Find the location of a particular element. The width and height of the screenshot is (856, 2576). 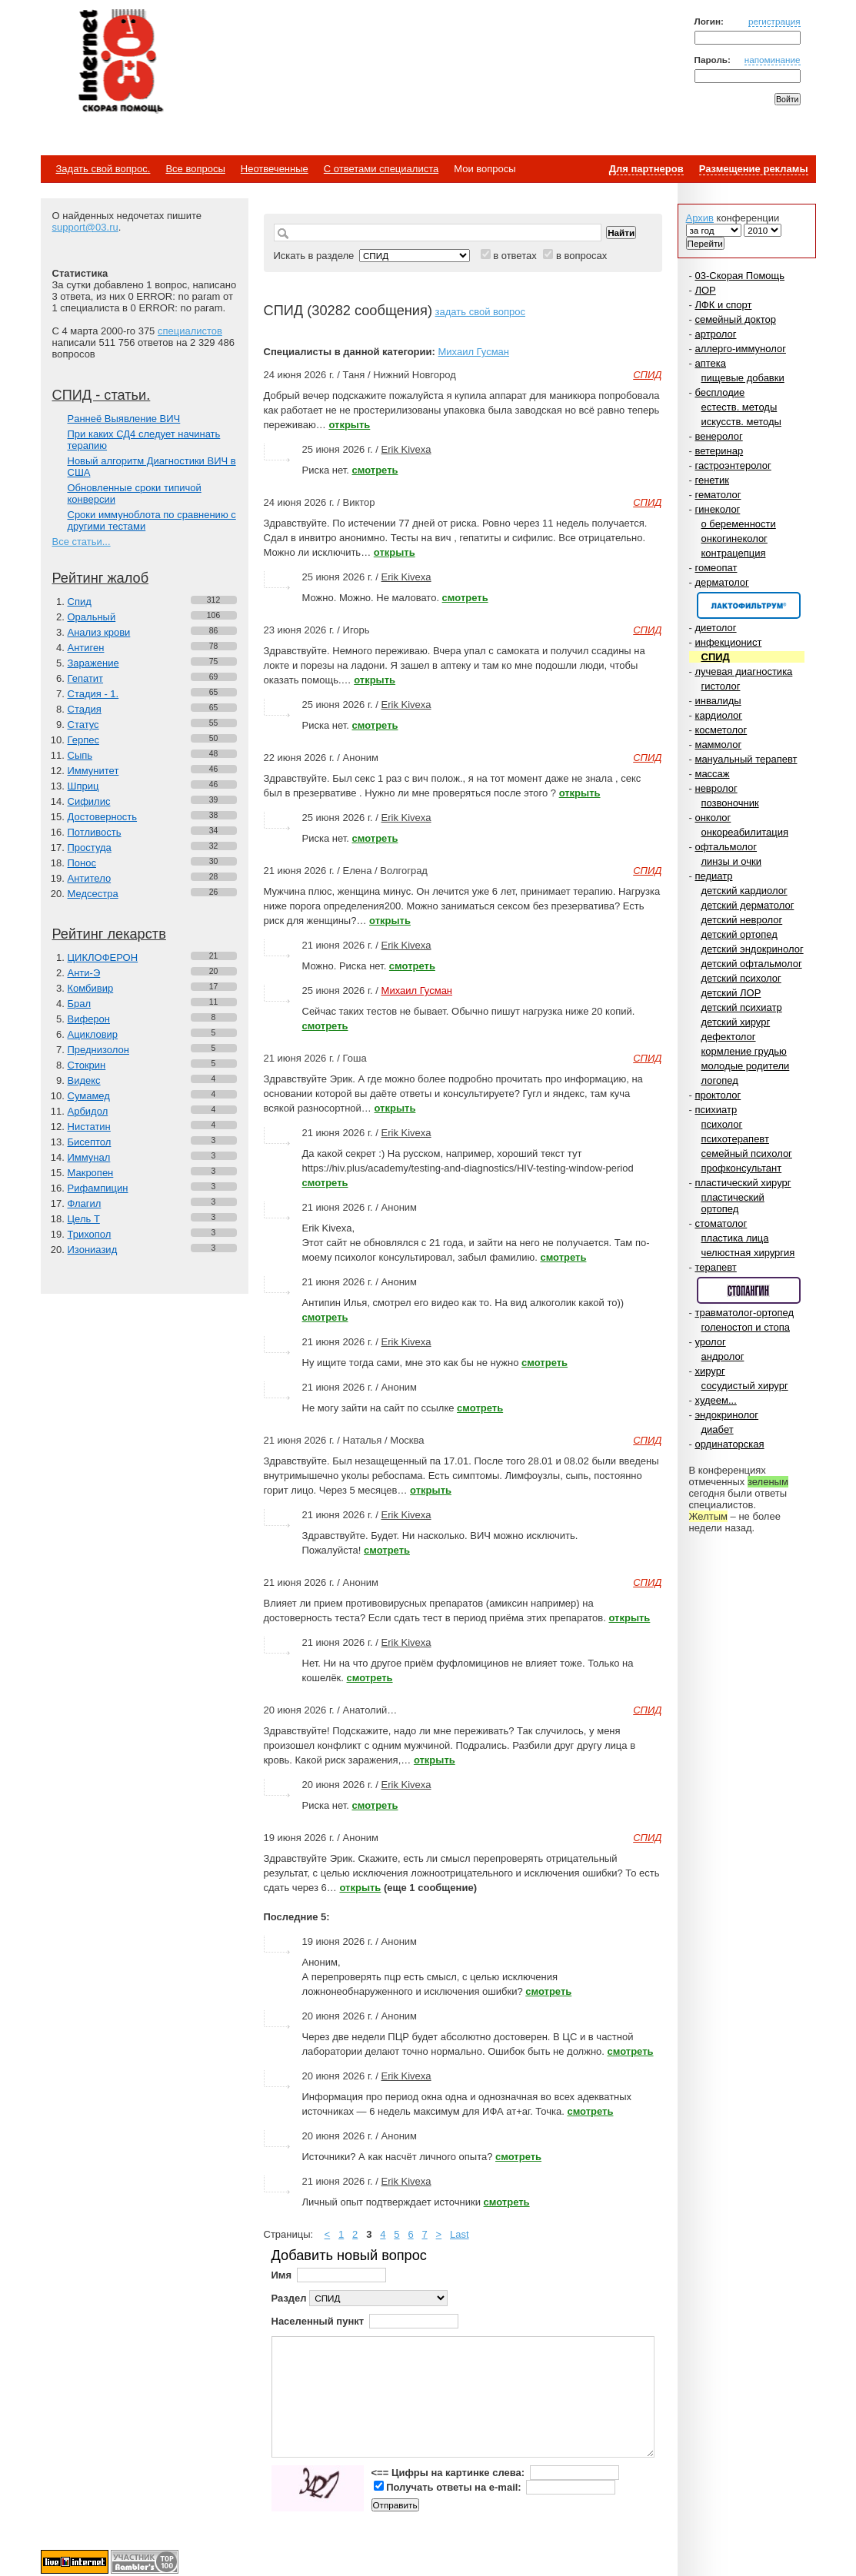

Все статьи... is located at coordinates (81, 541).